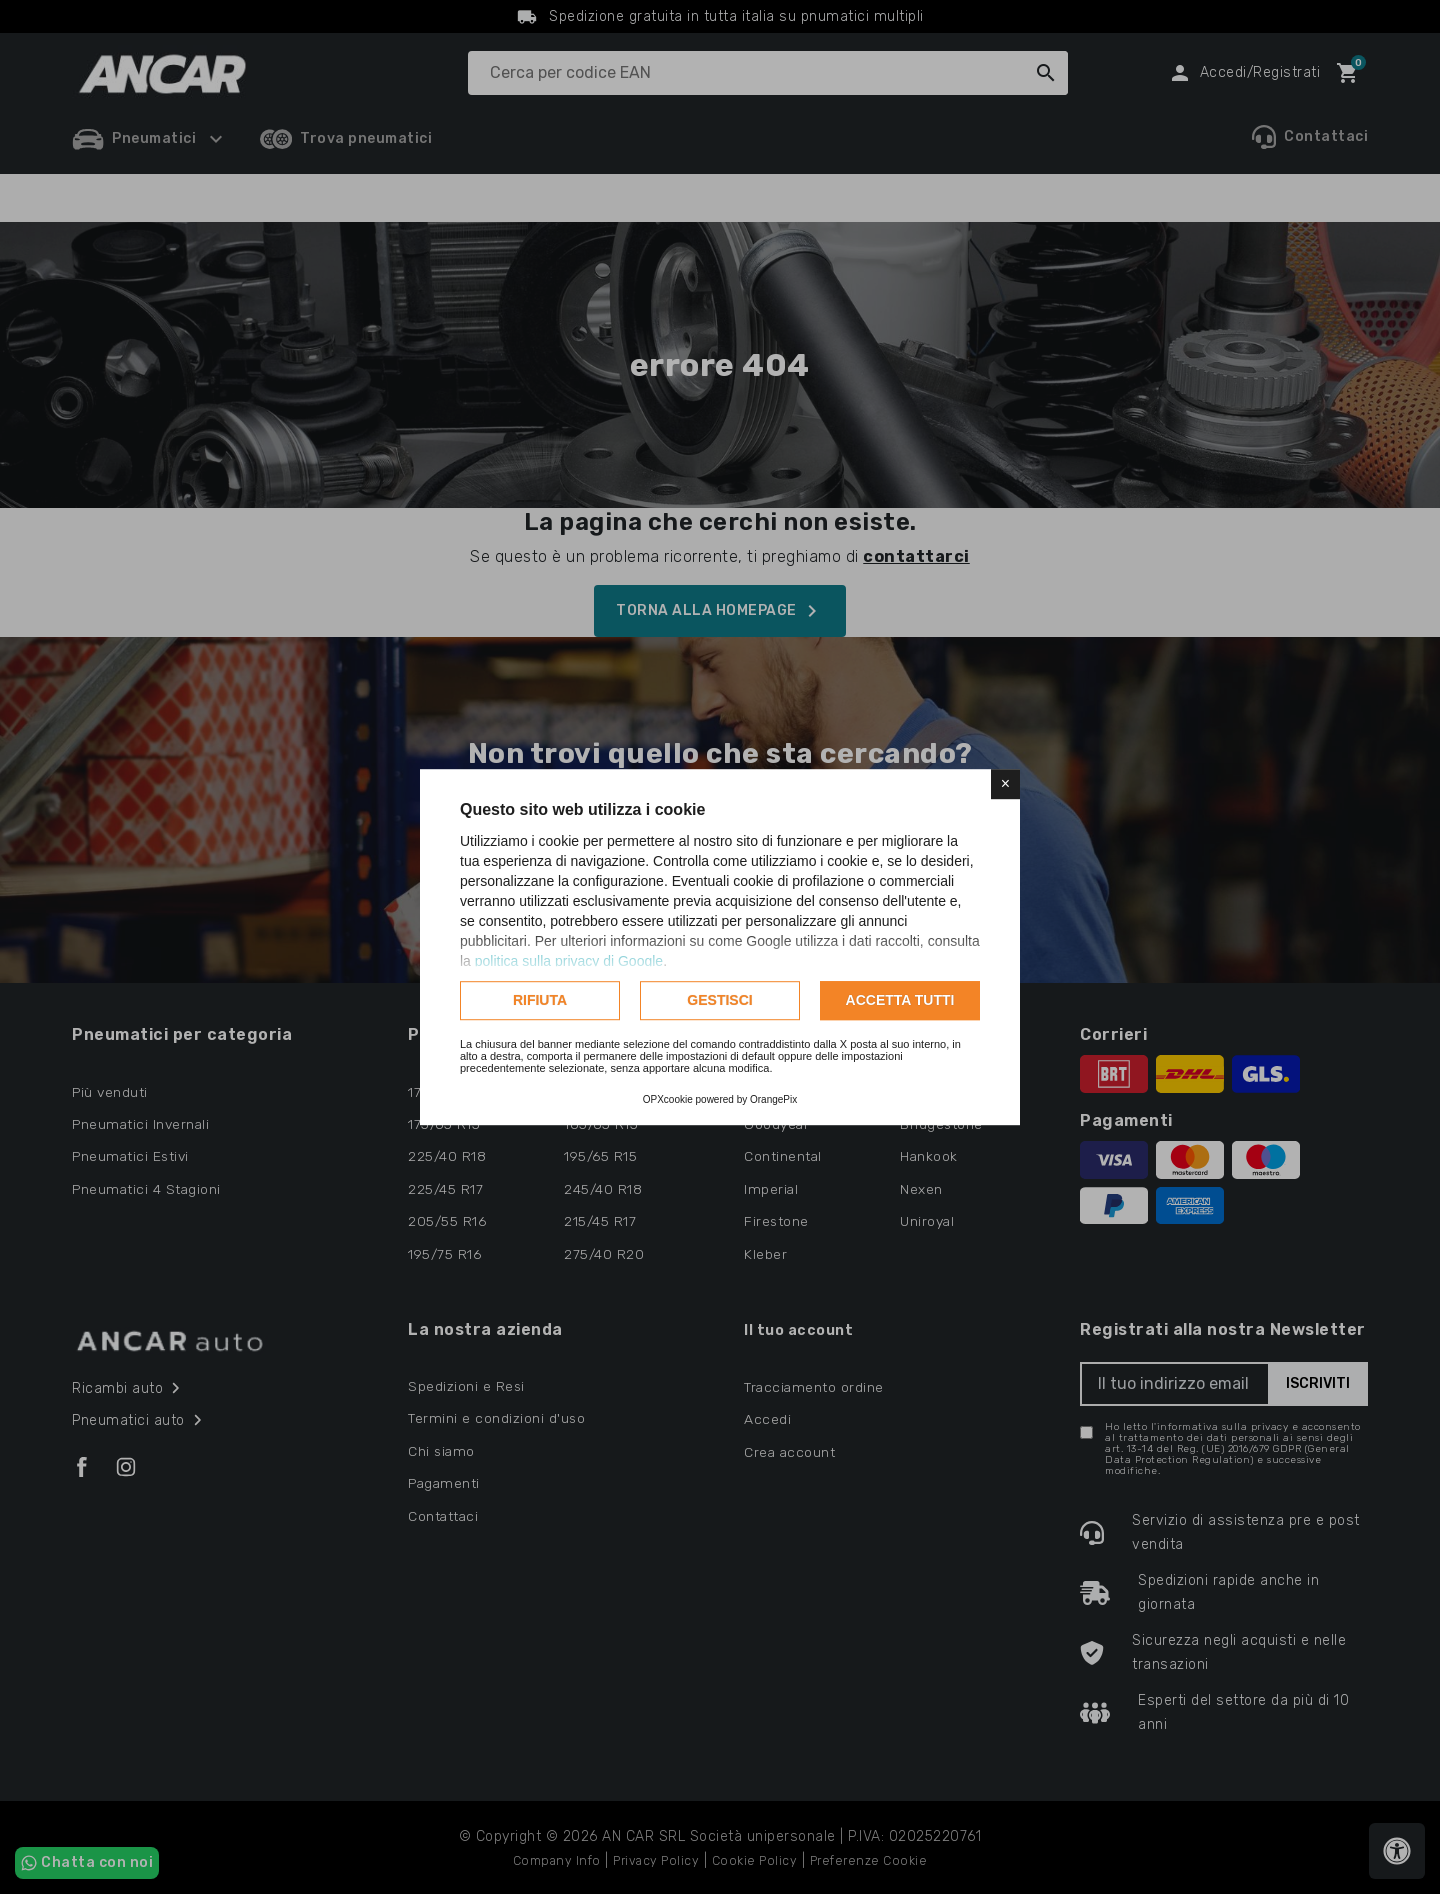  I want to click on Gestisci, so click(719, 1000).